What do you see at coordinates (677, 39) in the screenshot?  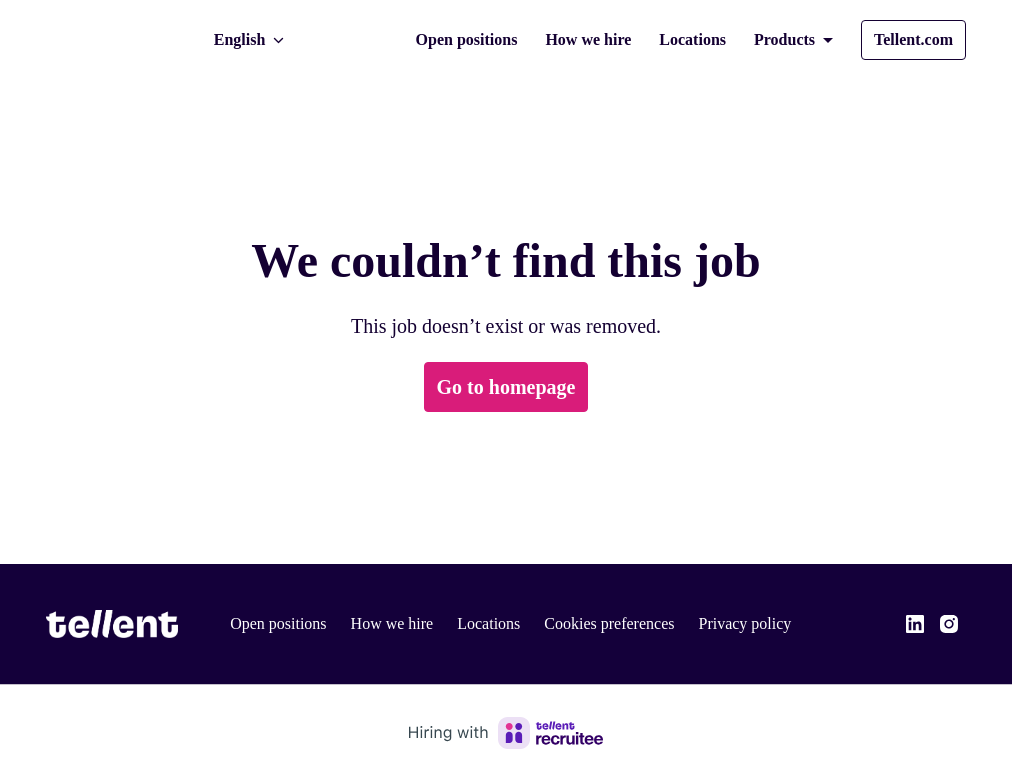 I see `Locations` at bounding box center [677, 39].